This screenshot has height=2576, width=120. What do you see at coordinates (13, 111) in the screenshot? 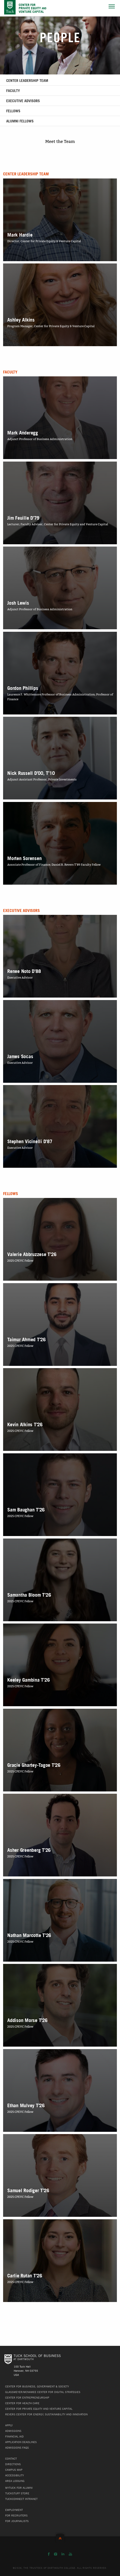
I see `Fellows` at bounding box center [13, 111].